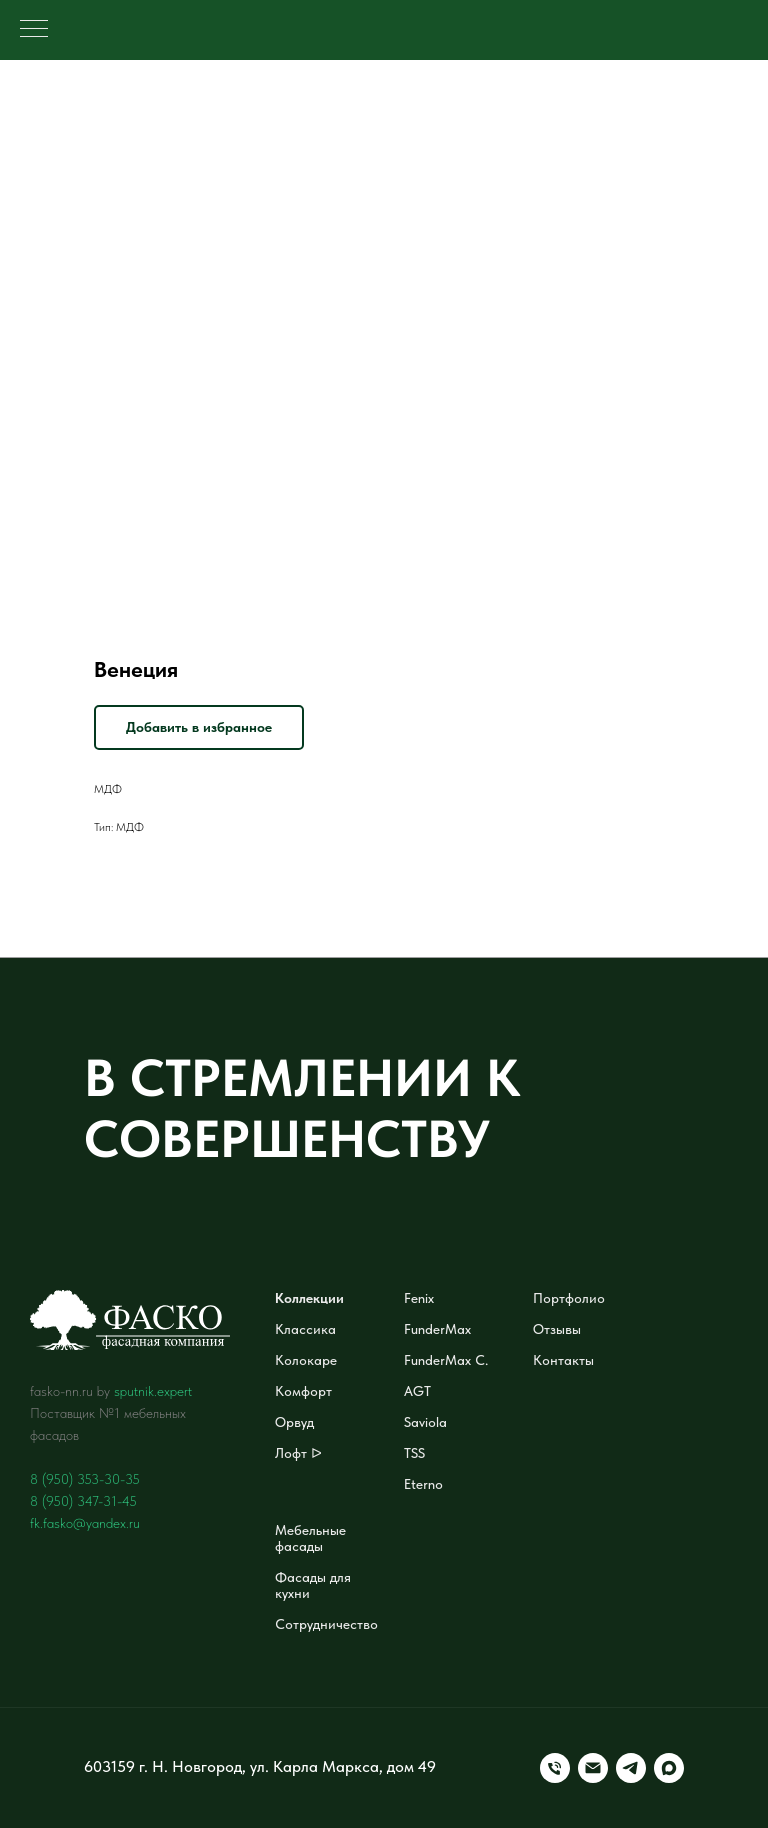  Describe the element at coordinates (563, 1360) in the screenshot. I see `Контакты` at that location.